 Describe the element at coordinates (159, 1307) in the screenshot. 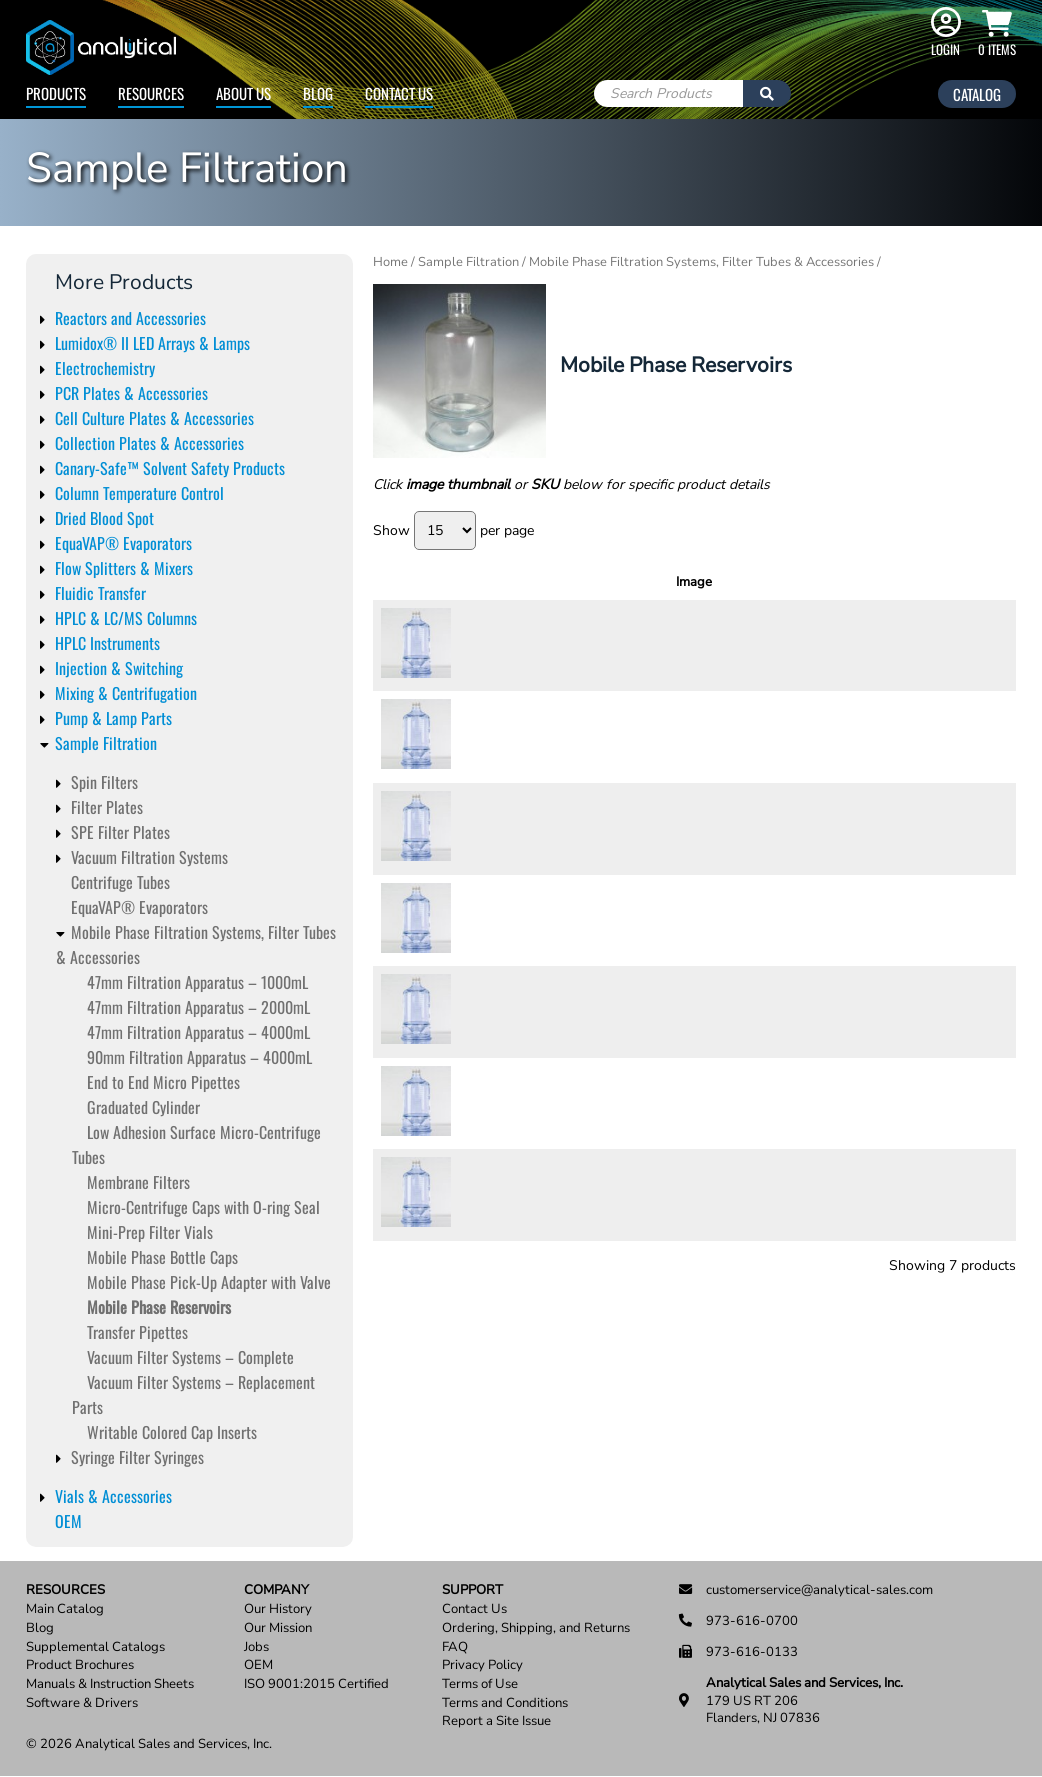

I see `Mobile Phase Reservoirs` at that location.